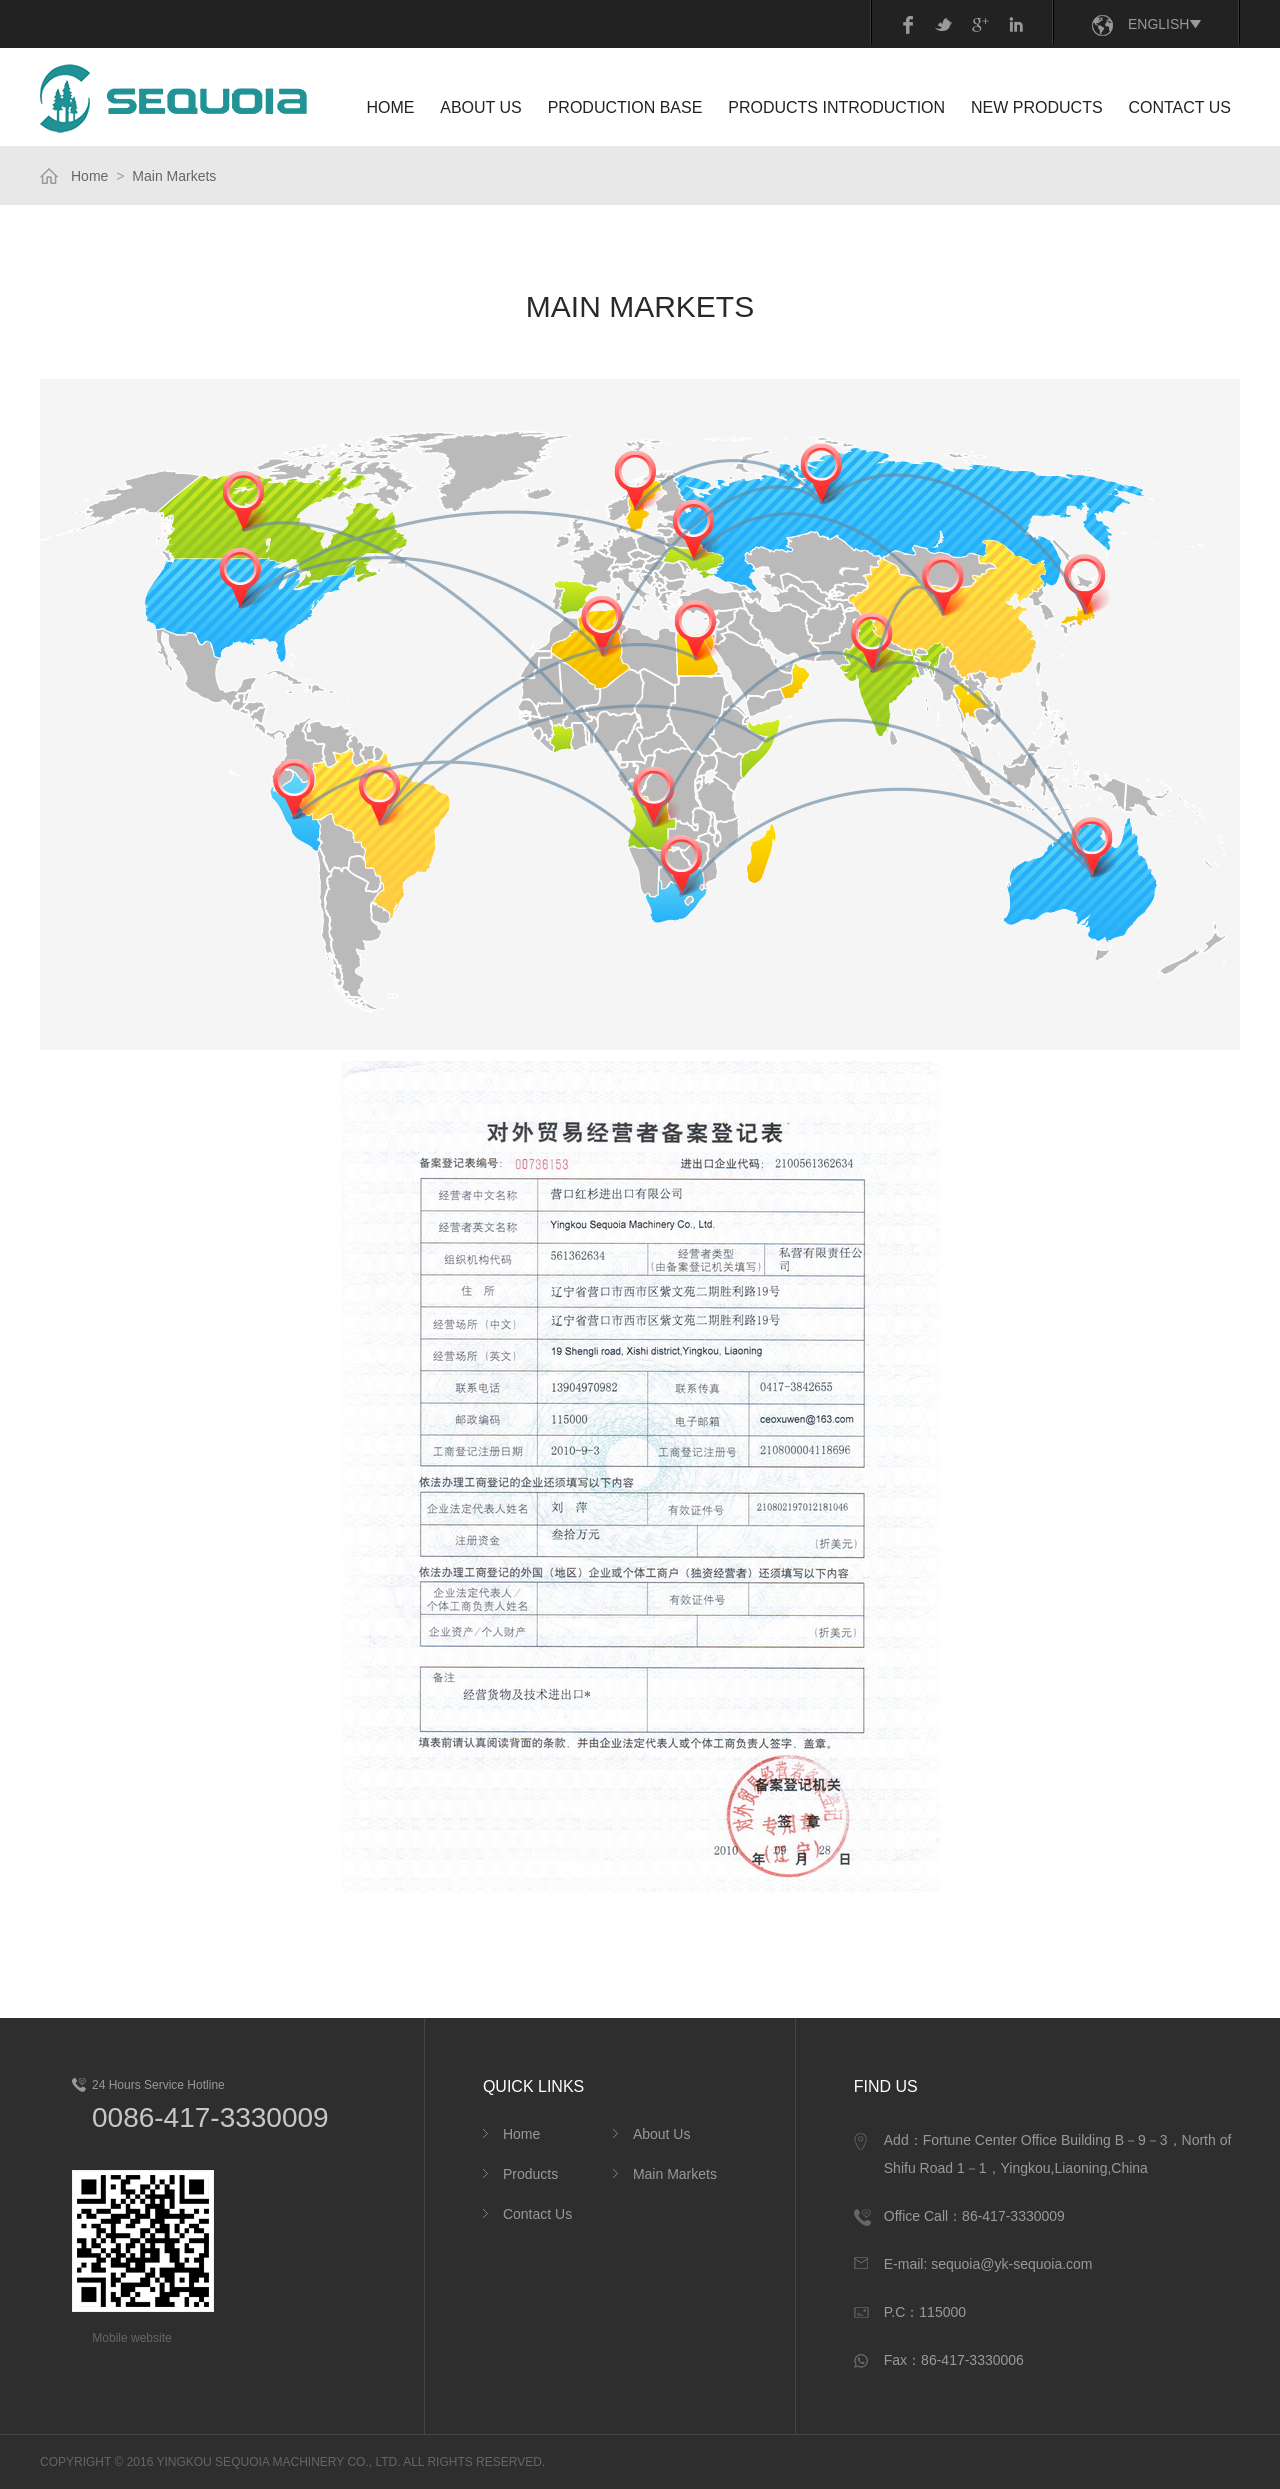 The width and height of the screenshot is (1280, 2489). What do you see at coordinates (662, 2134) in the screenshot?
I see `About Us` at bounding box center [662, 2134].